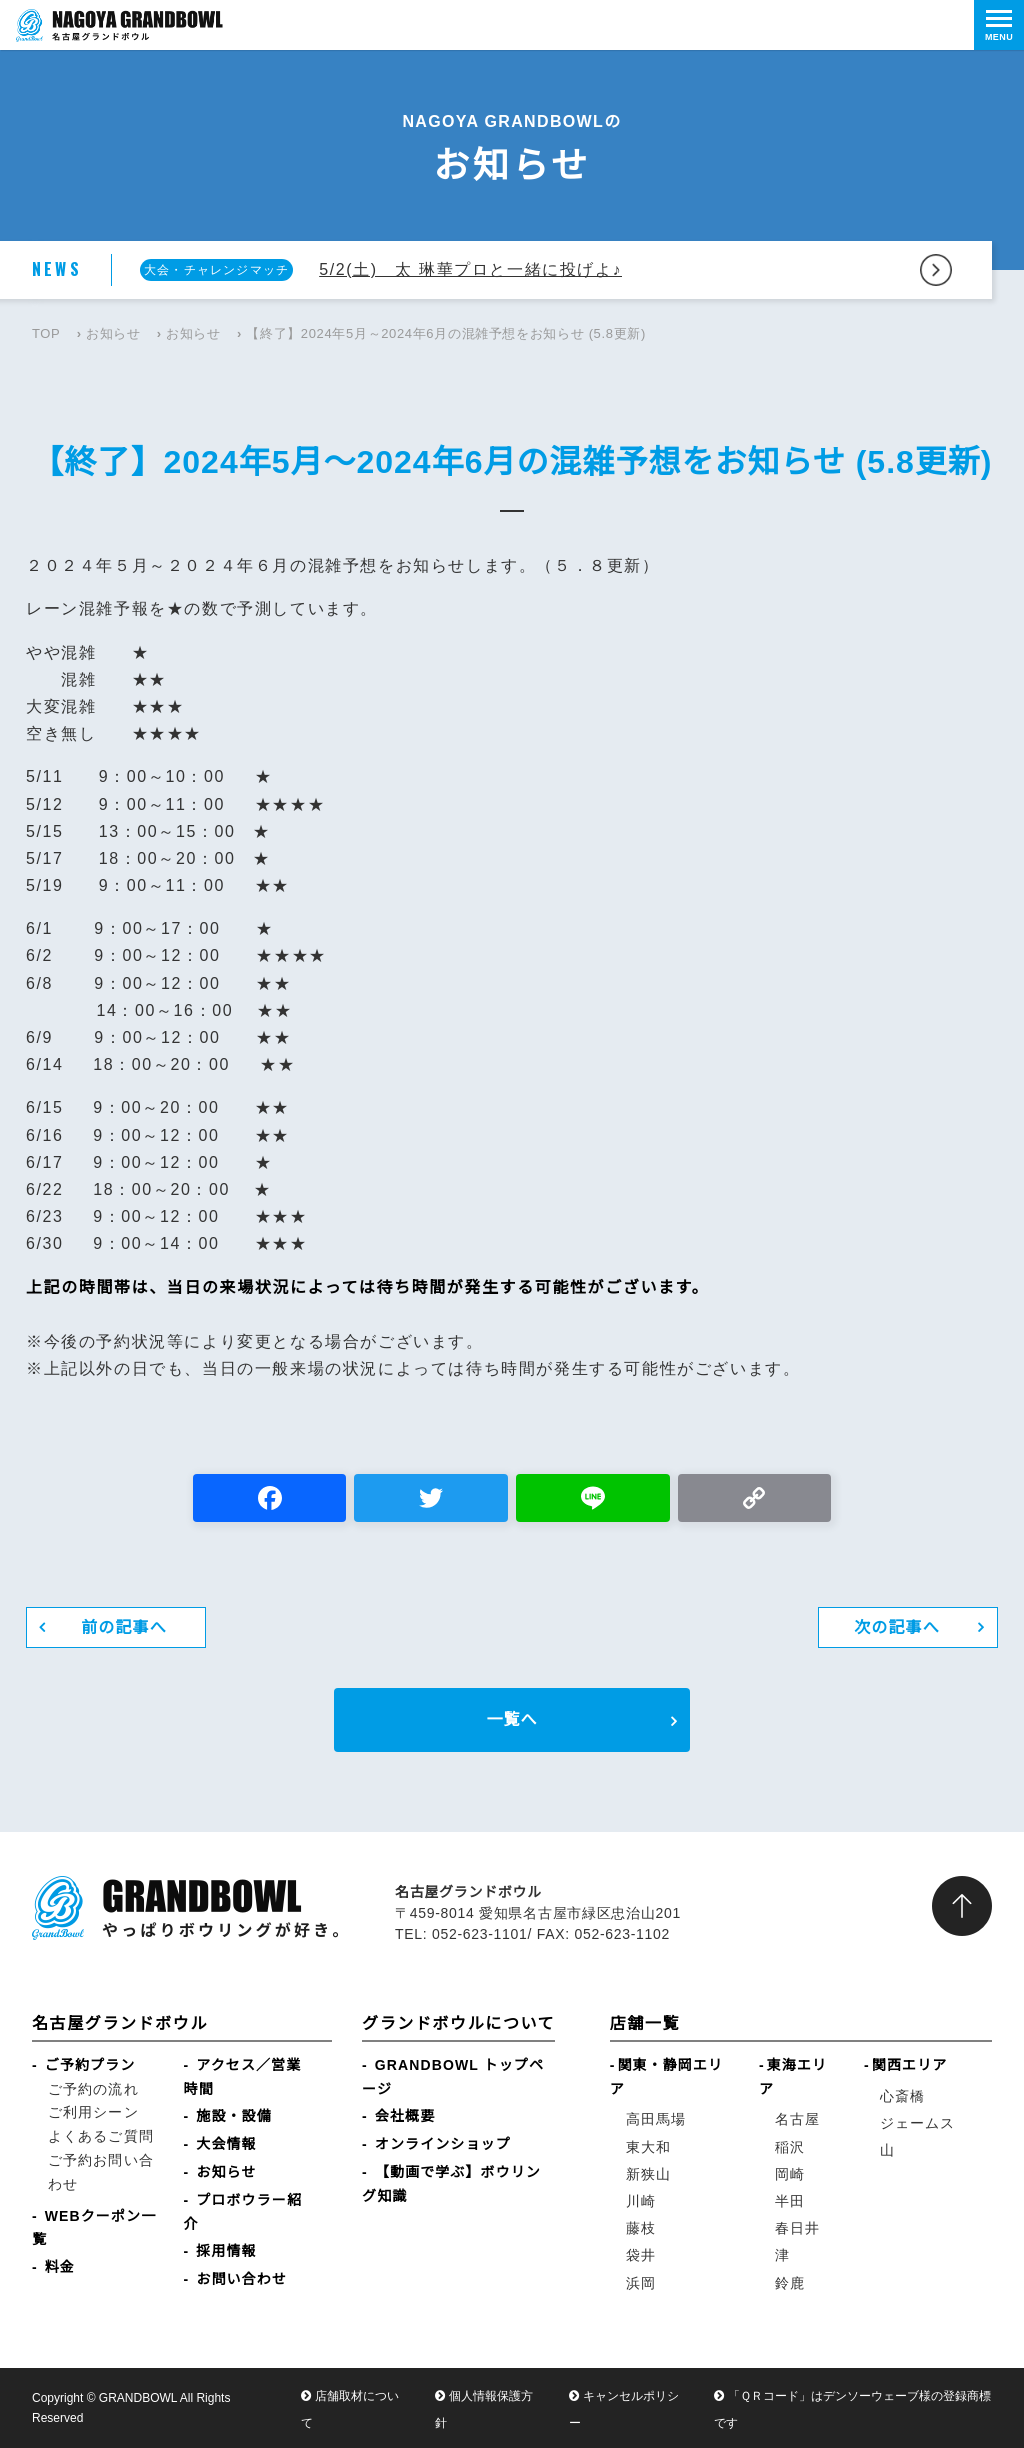 This screenshot has height=2448, width=1024. Describe the element at coordinates (790, 2174) in the screenshot. I see `岡崎` at that location.